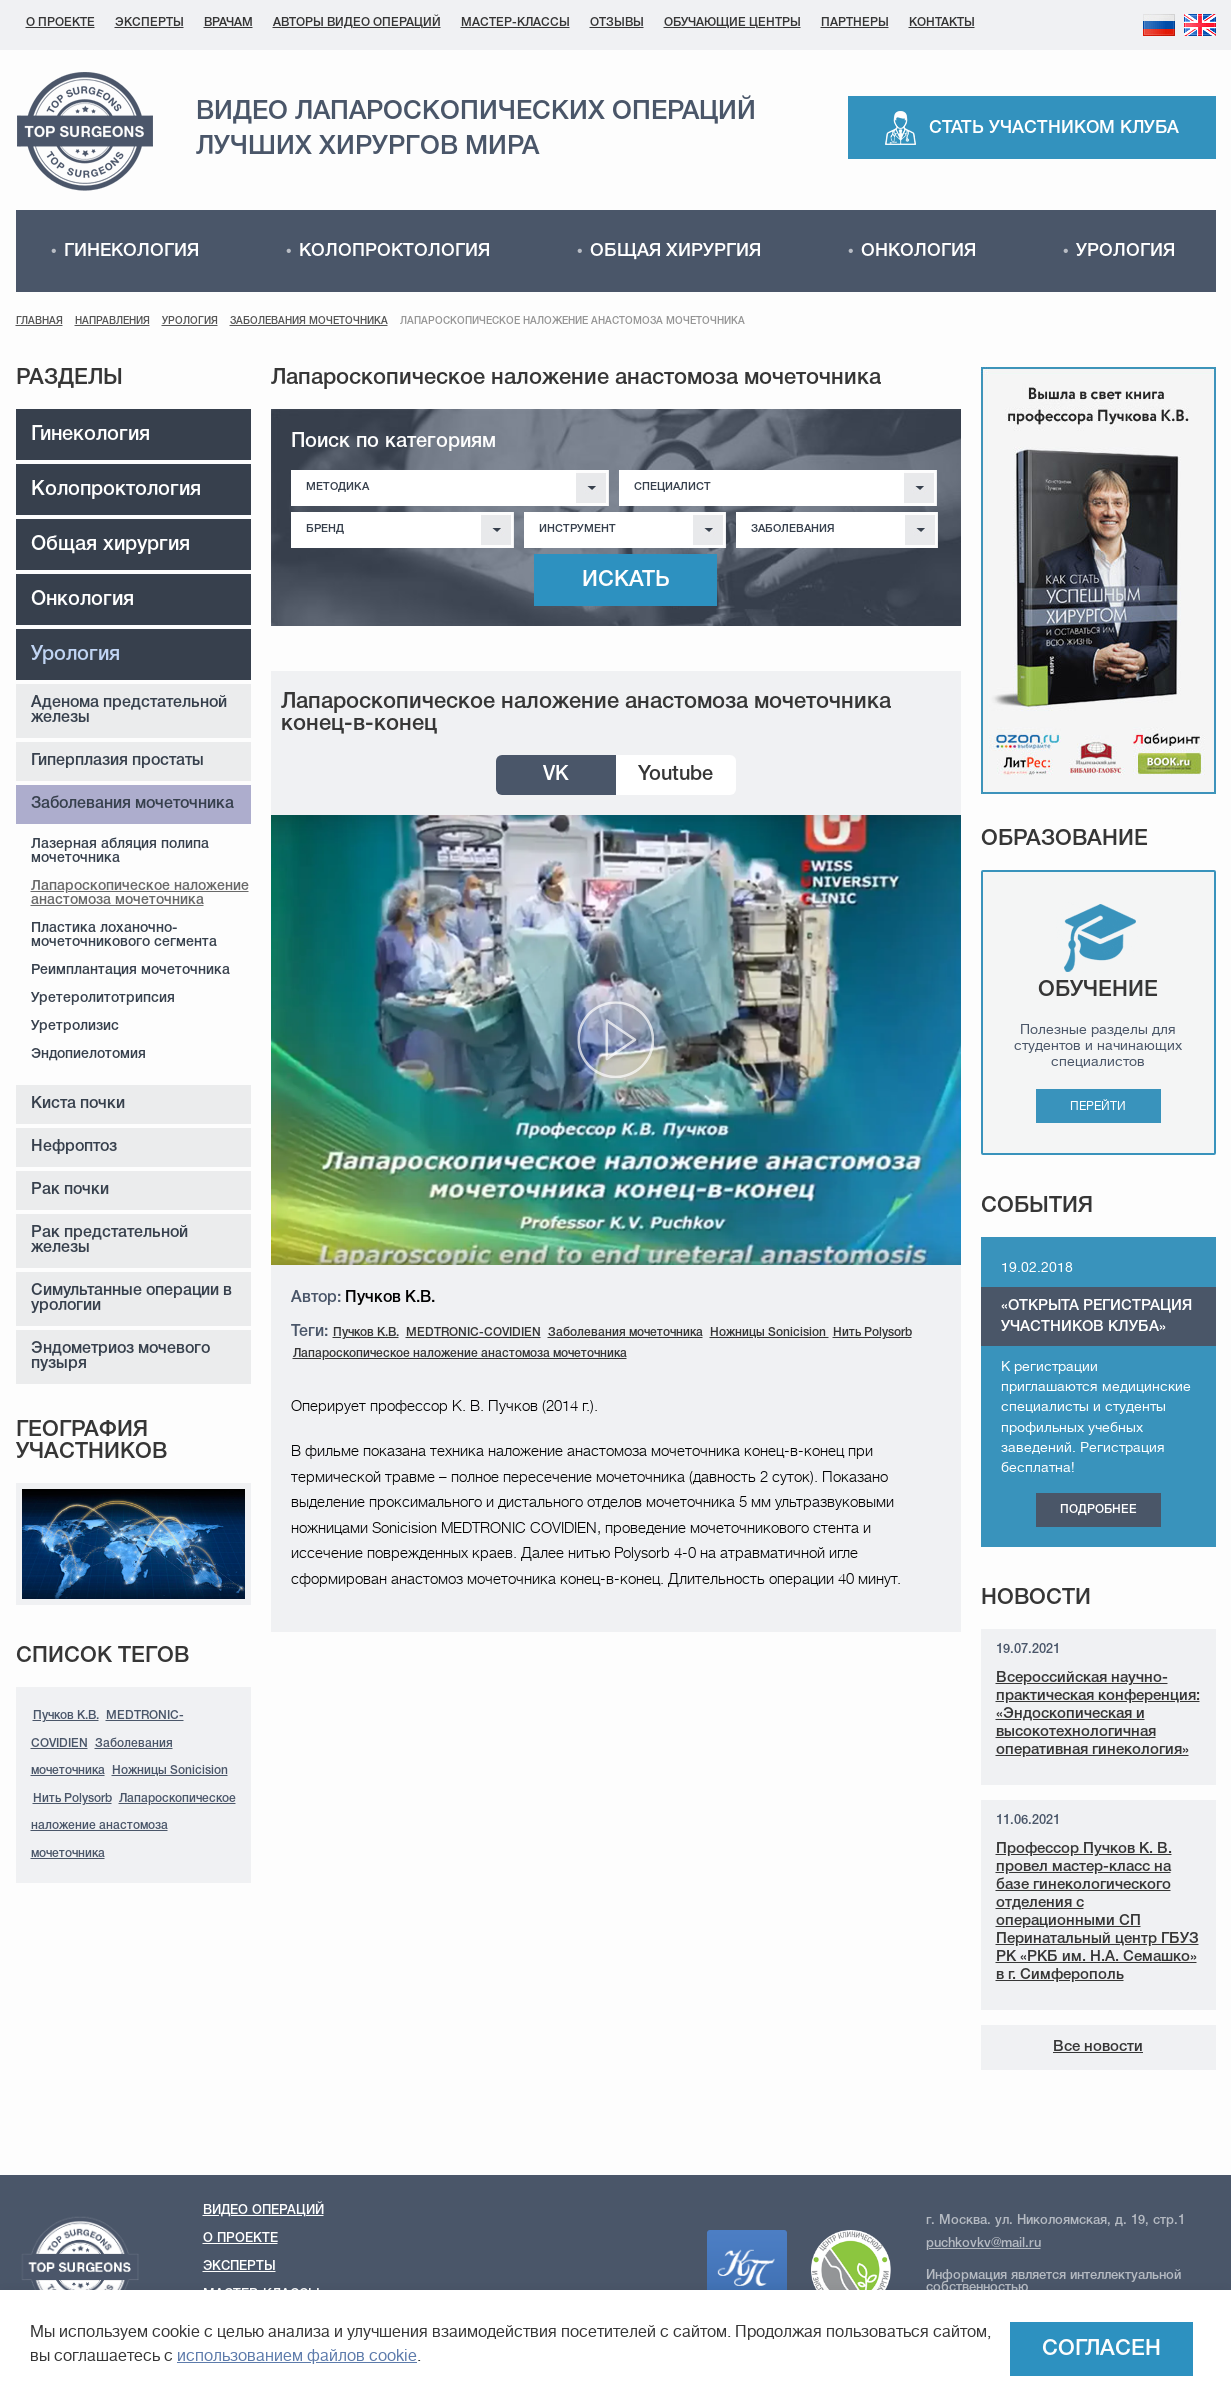 This screenshot has height=2406, width=1231. I want to click on VK, so click(556, 775).